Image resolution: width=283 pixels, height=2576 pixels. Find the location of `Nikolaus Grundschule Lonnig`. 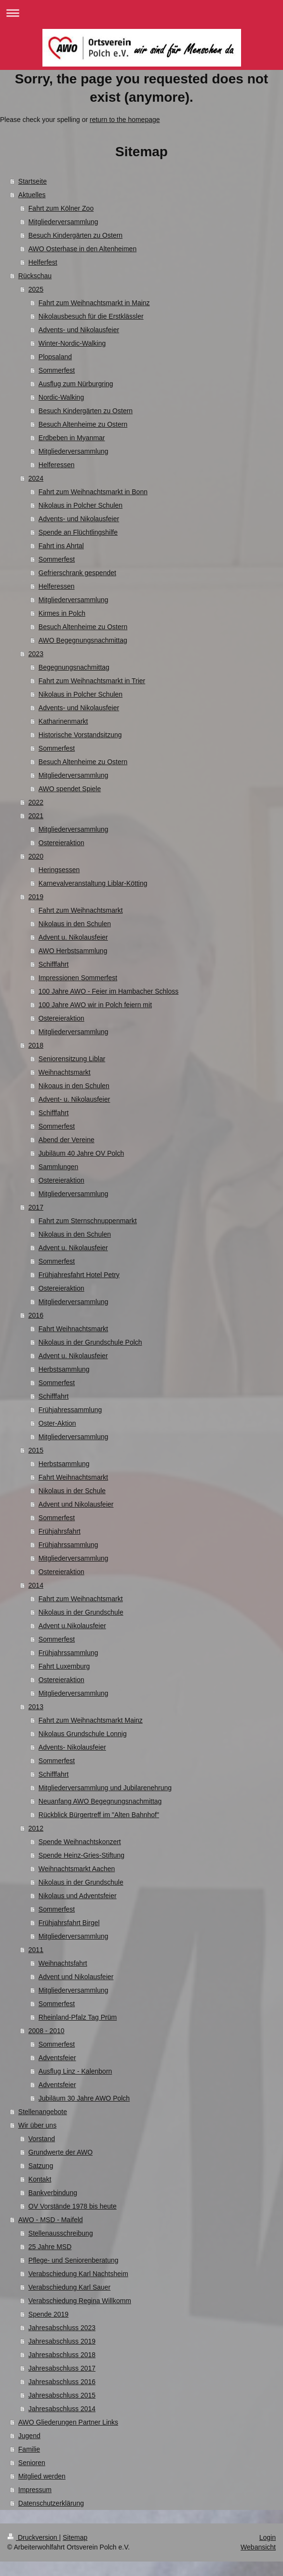

Nikolaus Grundschule Lonnig is located at coordinates (83, 1734).